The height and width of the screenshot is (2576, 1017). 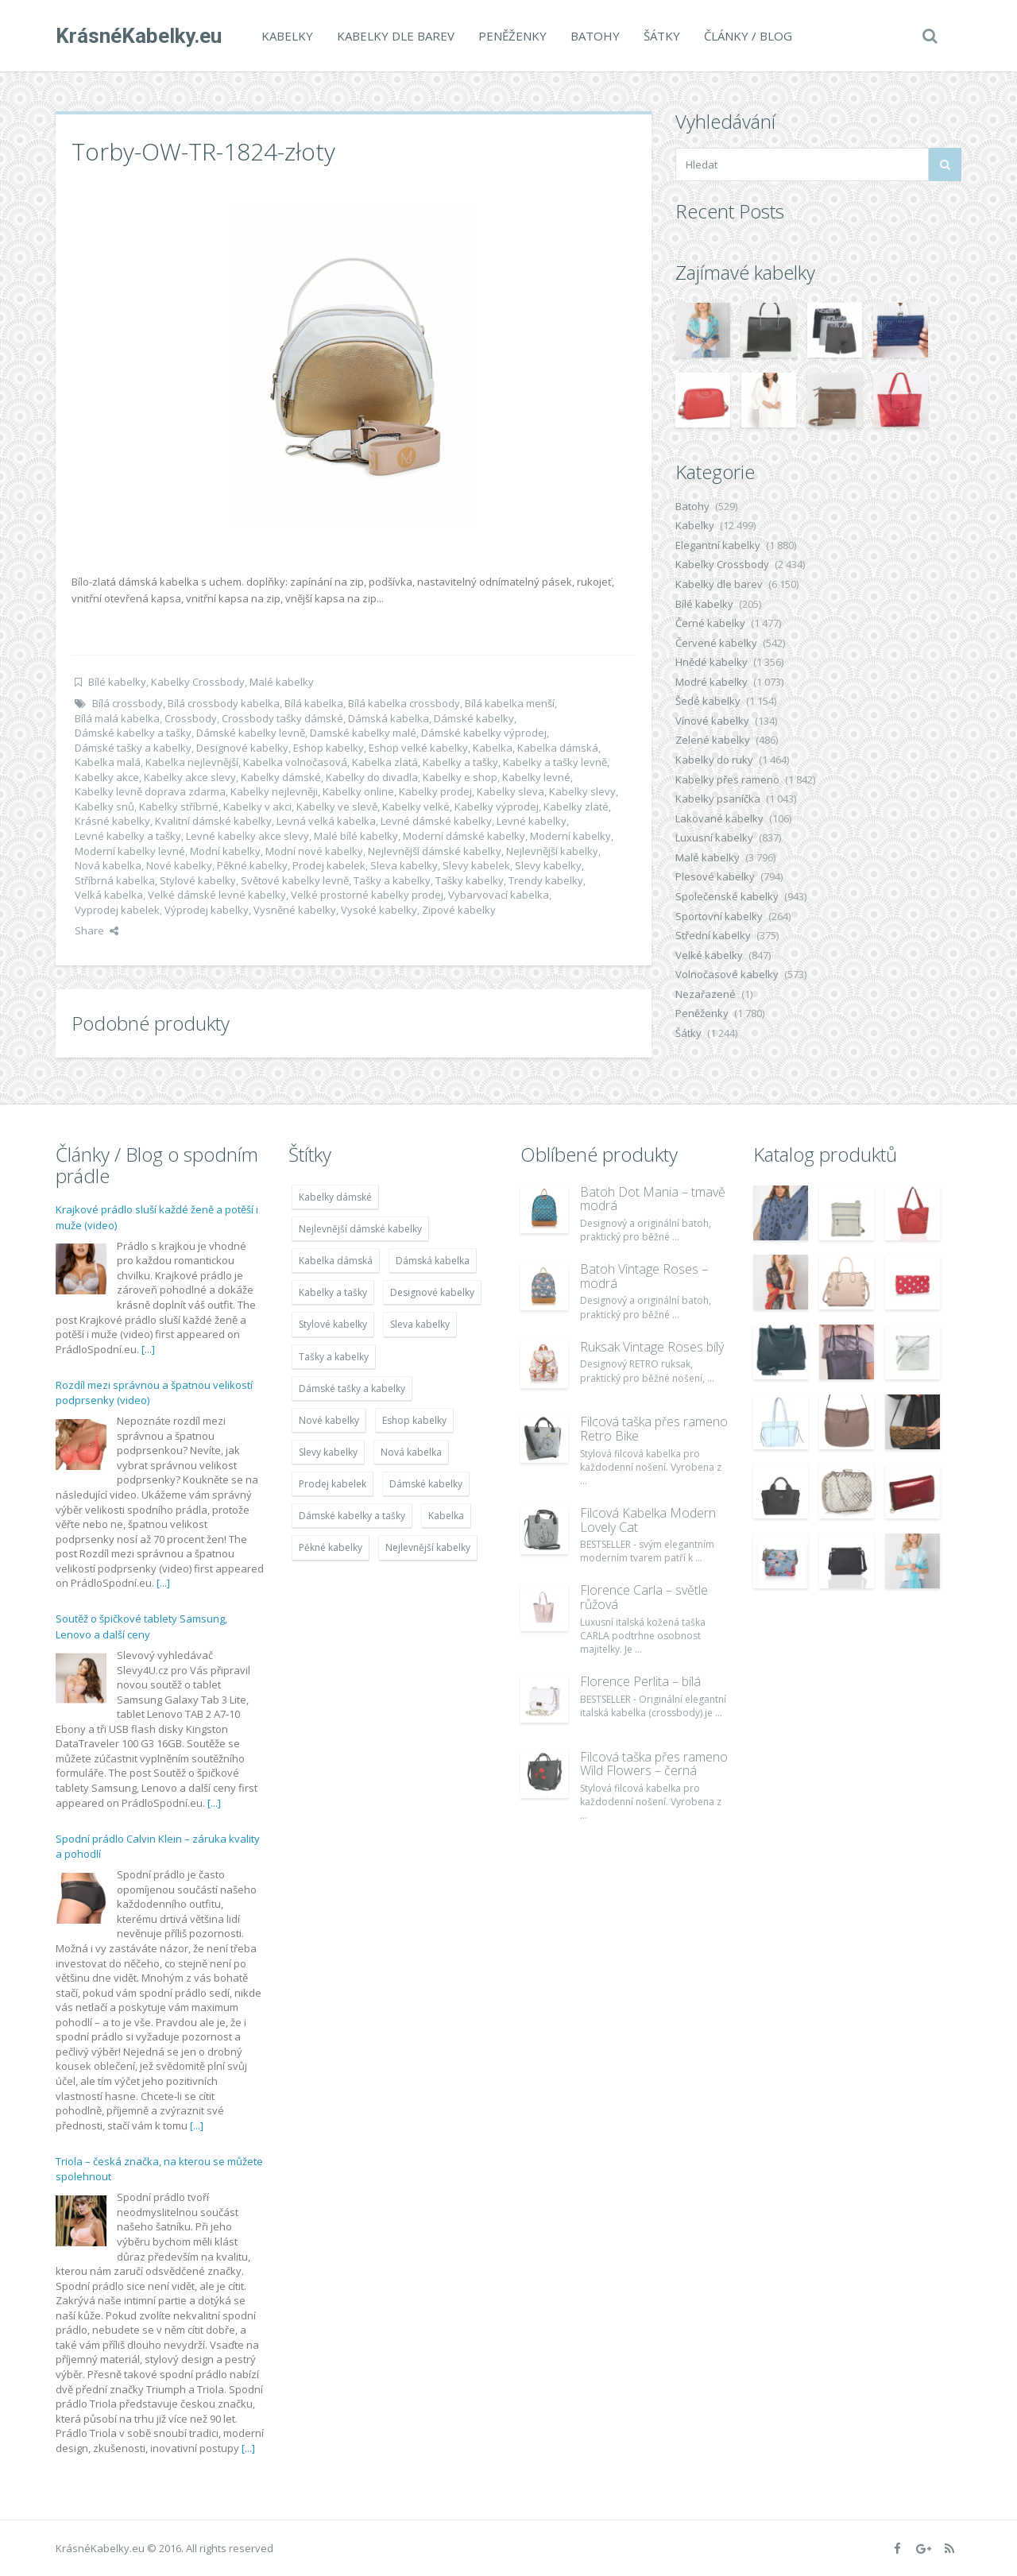 What do you see at coordinates (418, 748) in the screenshot?
I see `Eshop velké kabelky` at bounding box center [418, 748].